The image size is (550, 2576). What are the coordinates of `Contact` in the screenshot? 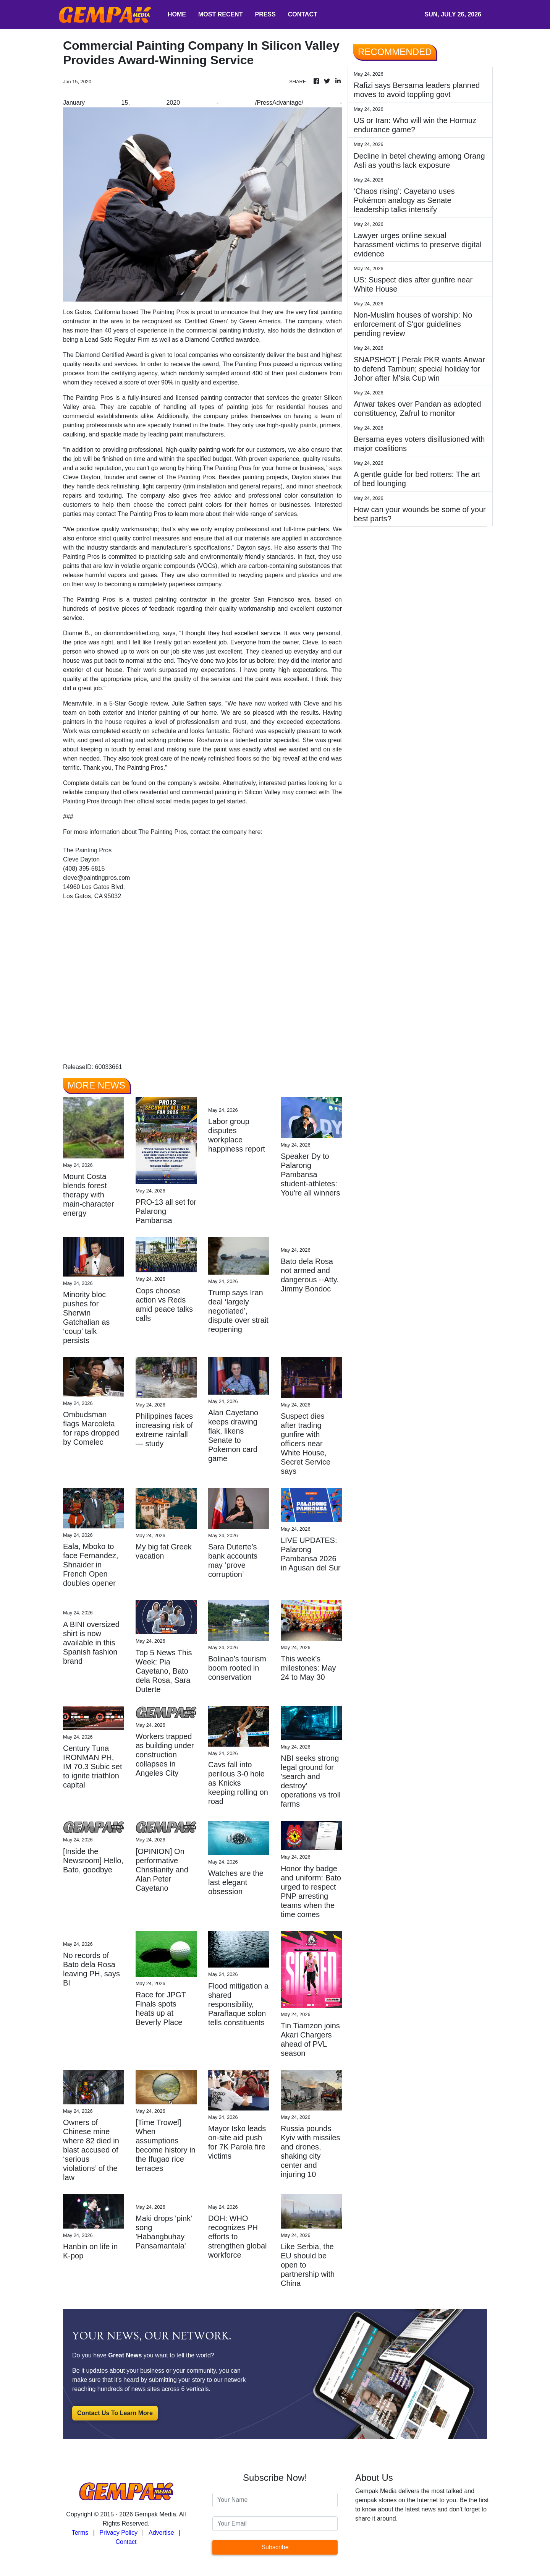 It's located at (125, 2542).